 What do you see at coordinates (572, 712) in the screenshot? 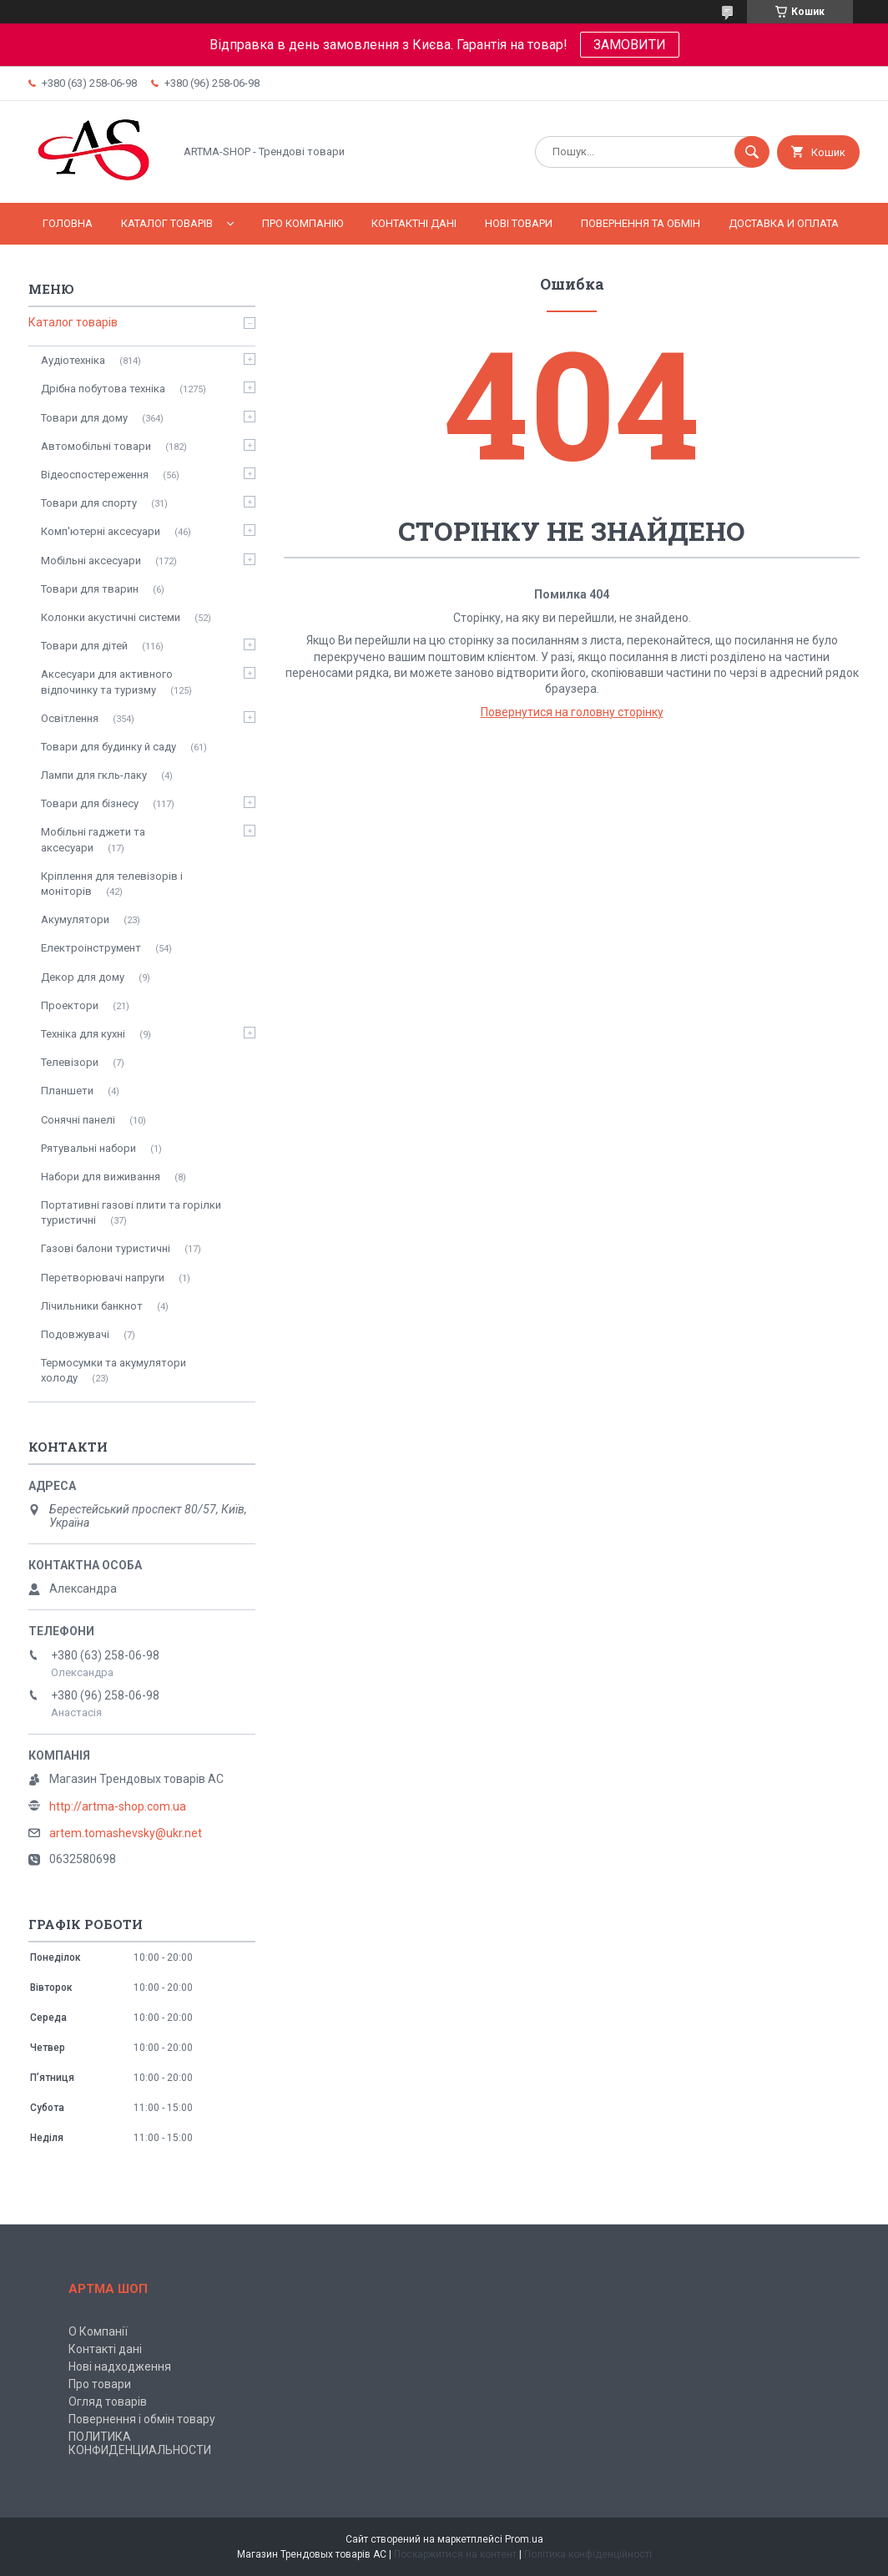
I see `Повернутися на головну сторінку` at bounding box center [572, 712].